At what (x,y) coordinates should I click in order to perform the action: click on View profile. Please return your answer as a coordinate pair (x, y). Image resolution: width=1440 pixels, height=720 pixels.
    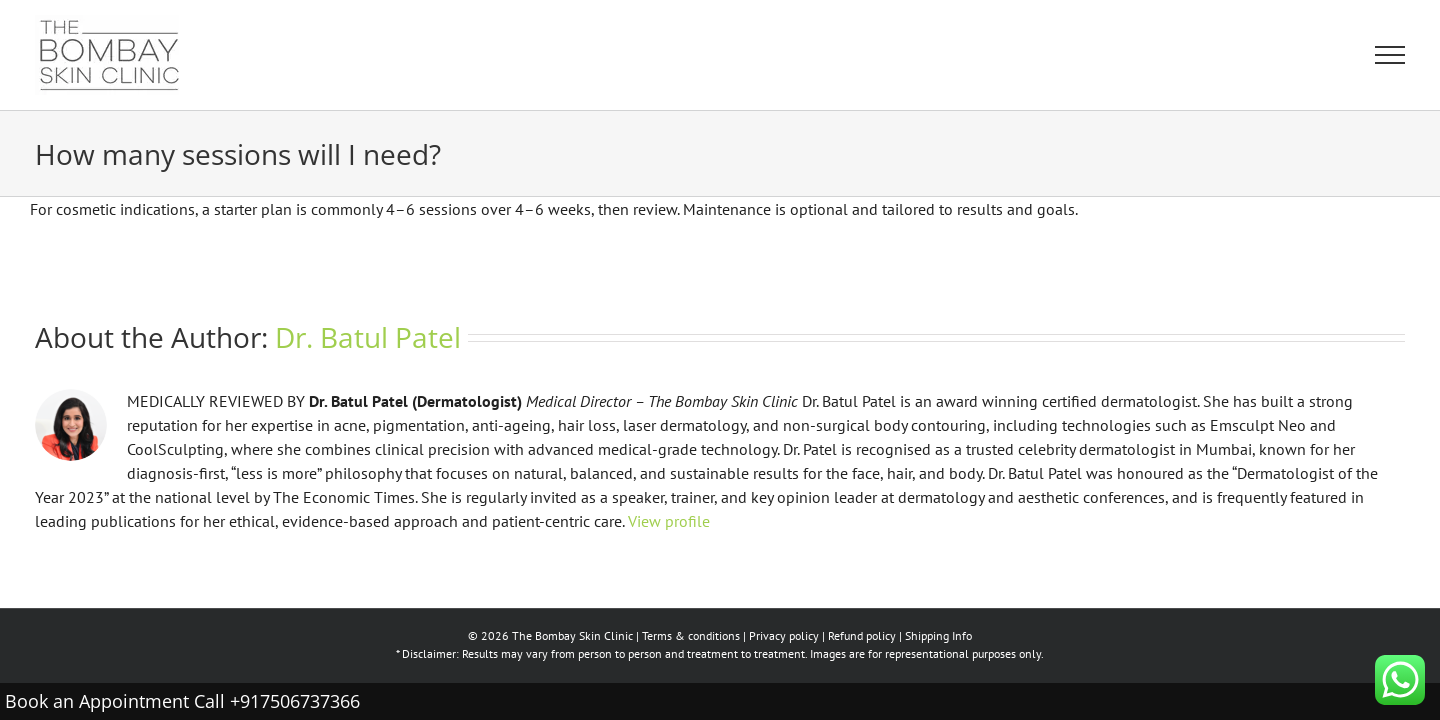
    Looking at the image, I should click on (669, 521).